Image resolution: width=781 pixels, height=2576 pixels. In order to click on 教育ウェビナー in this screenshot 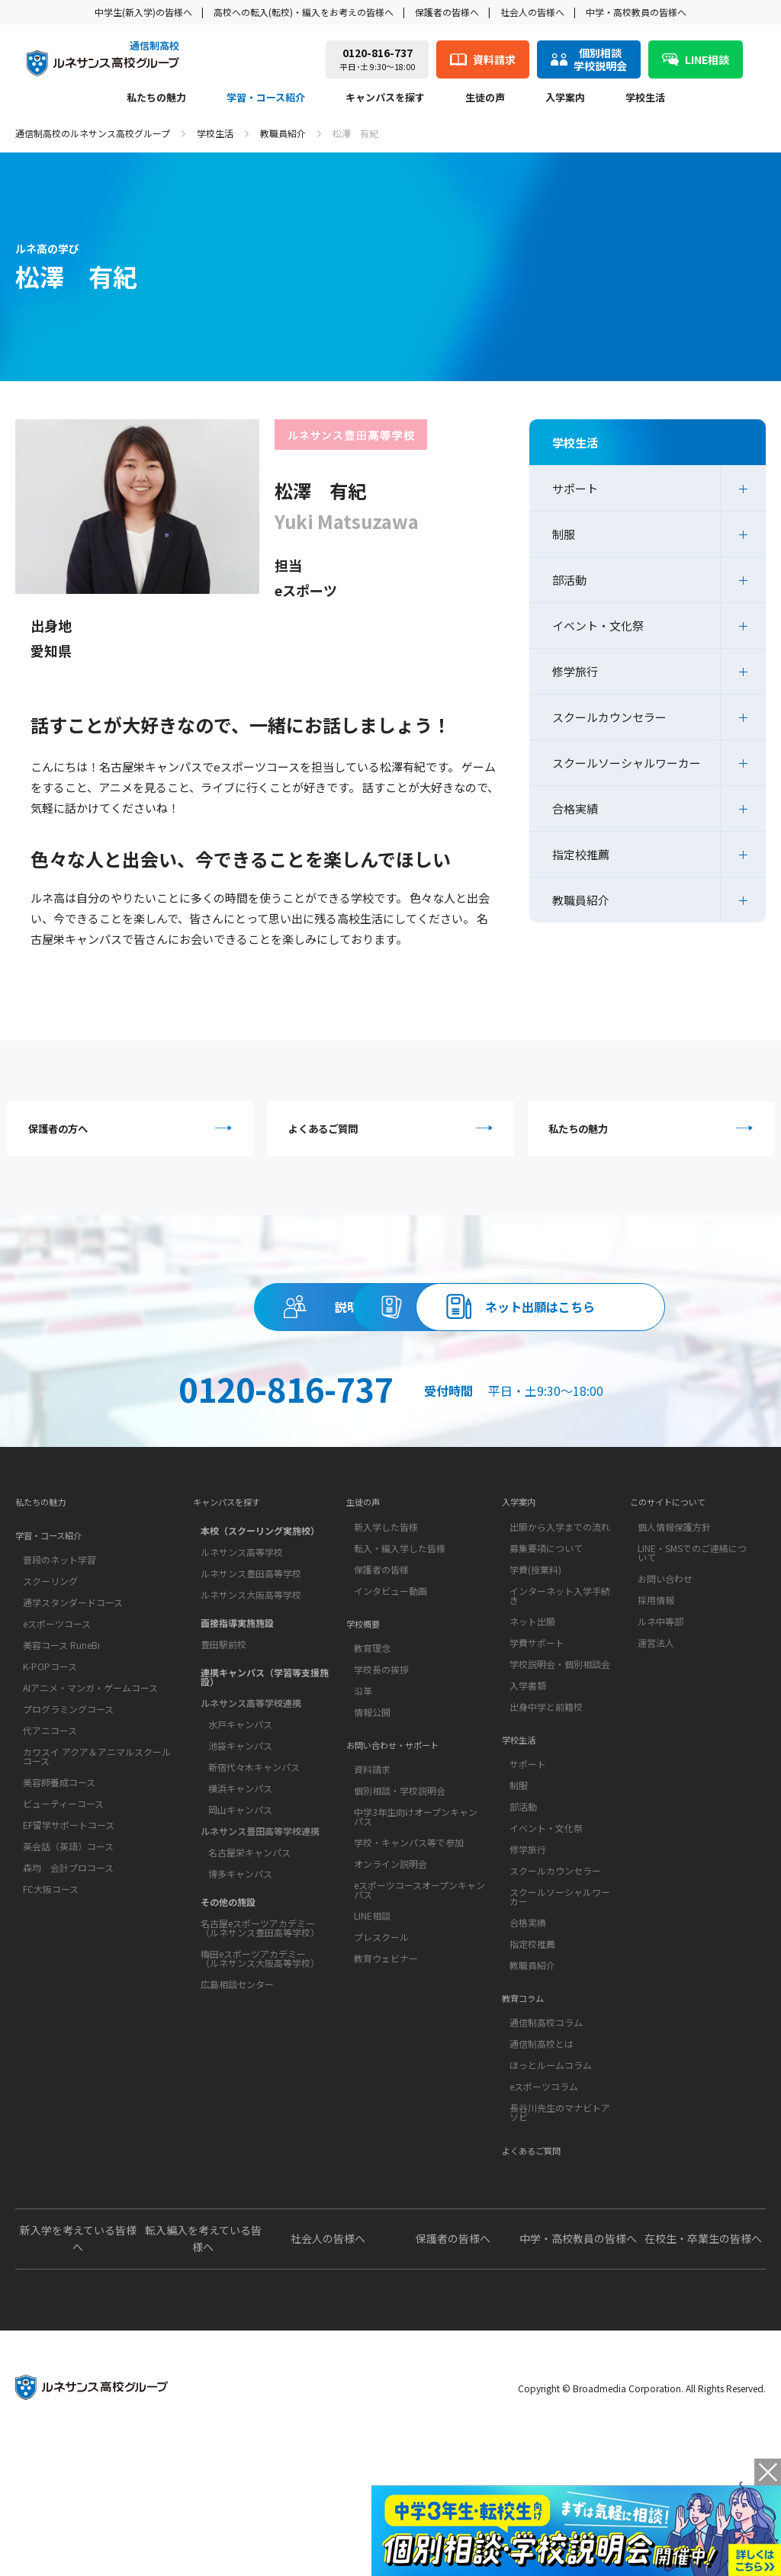, I will do `click(386, 2078)`.